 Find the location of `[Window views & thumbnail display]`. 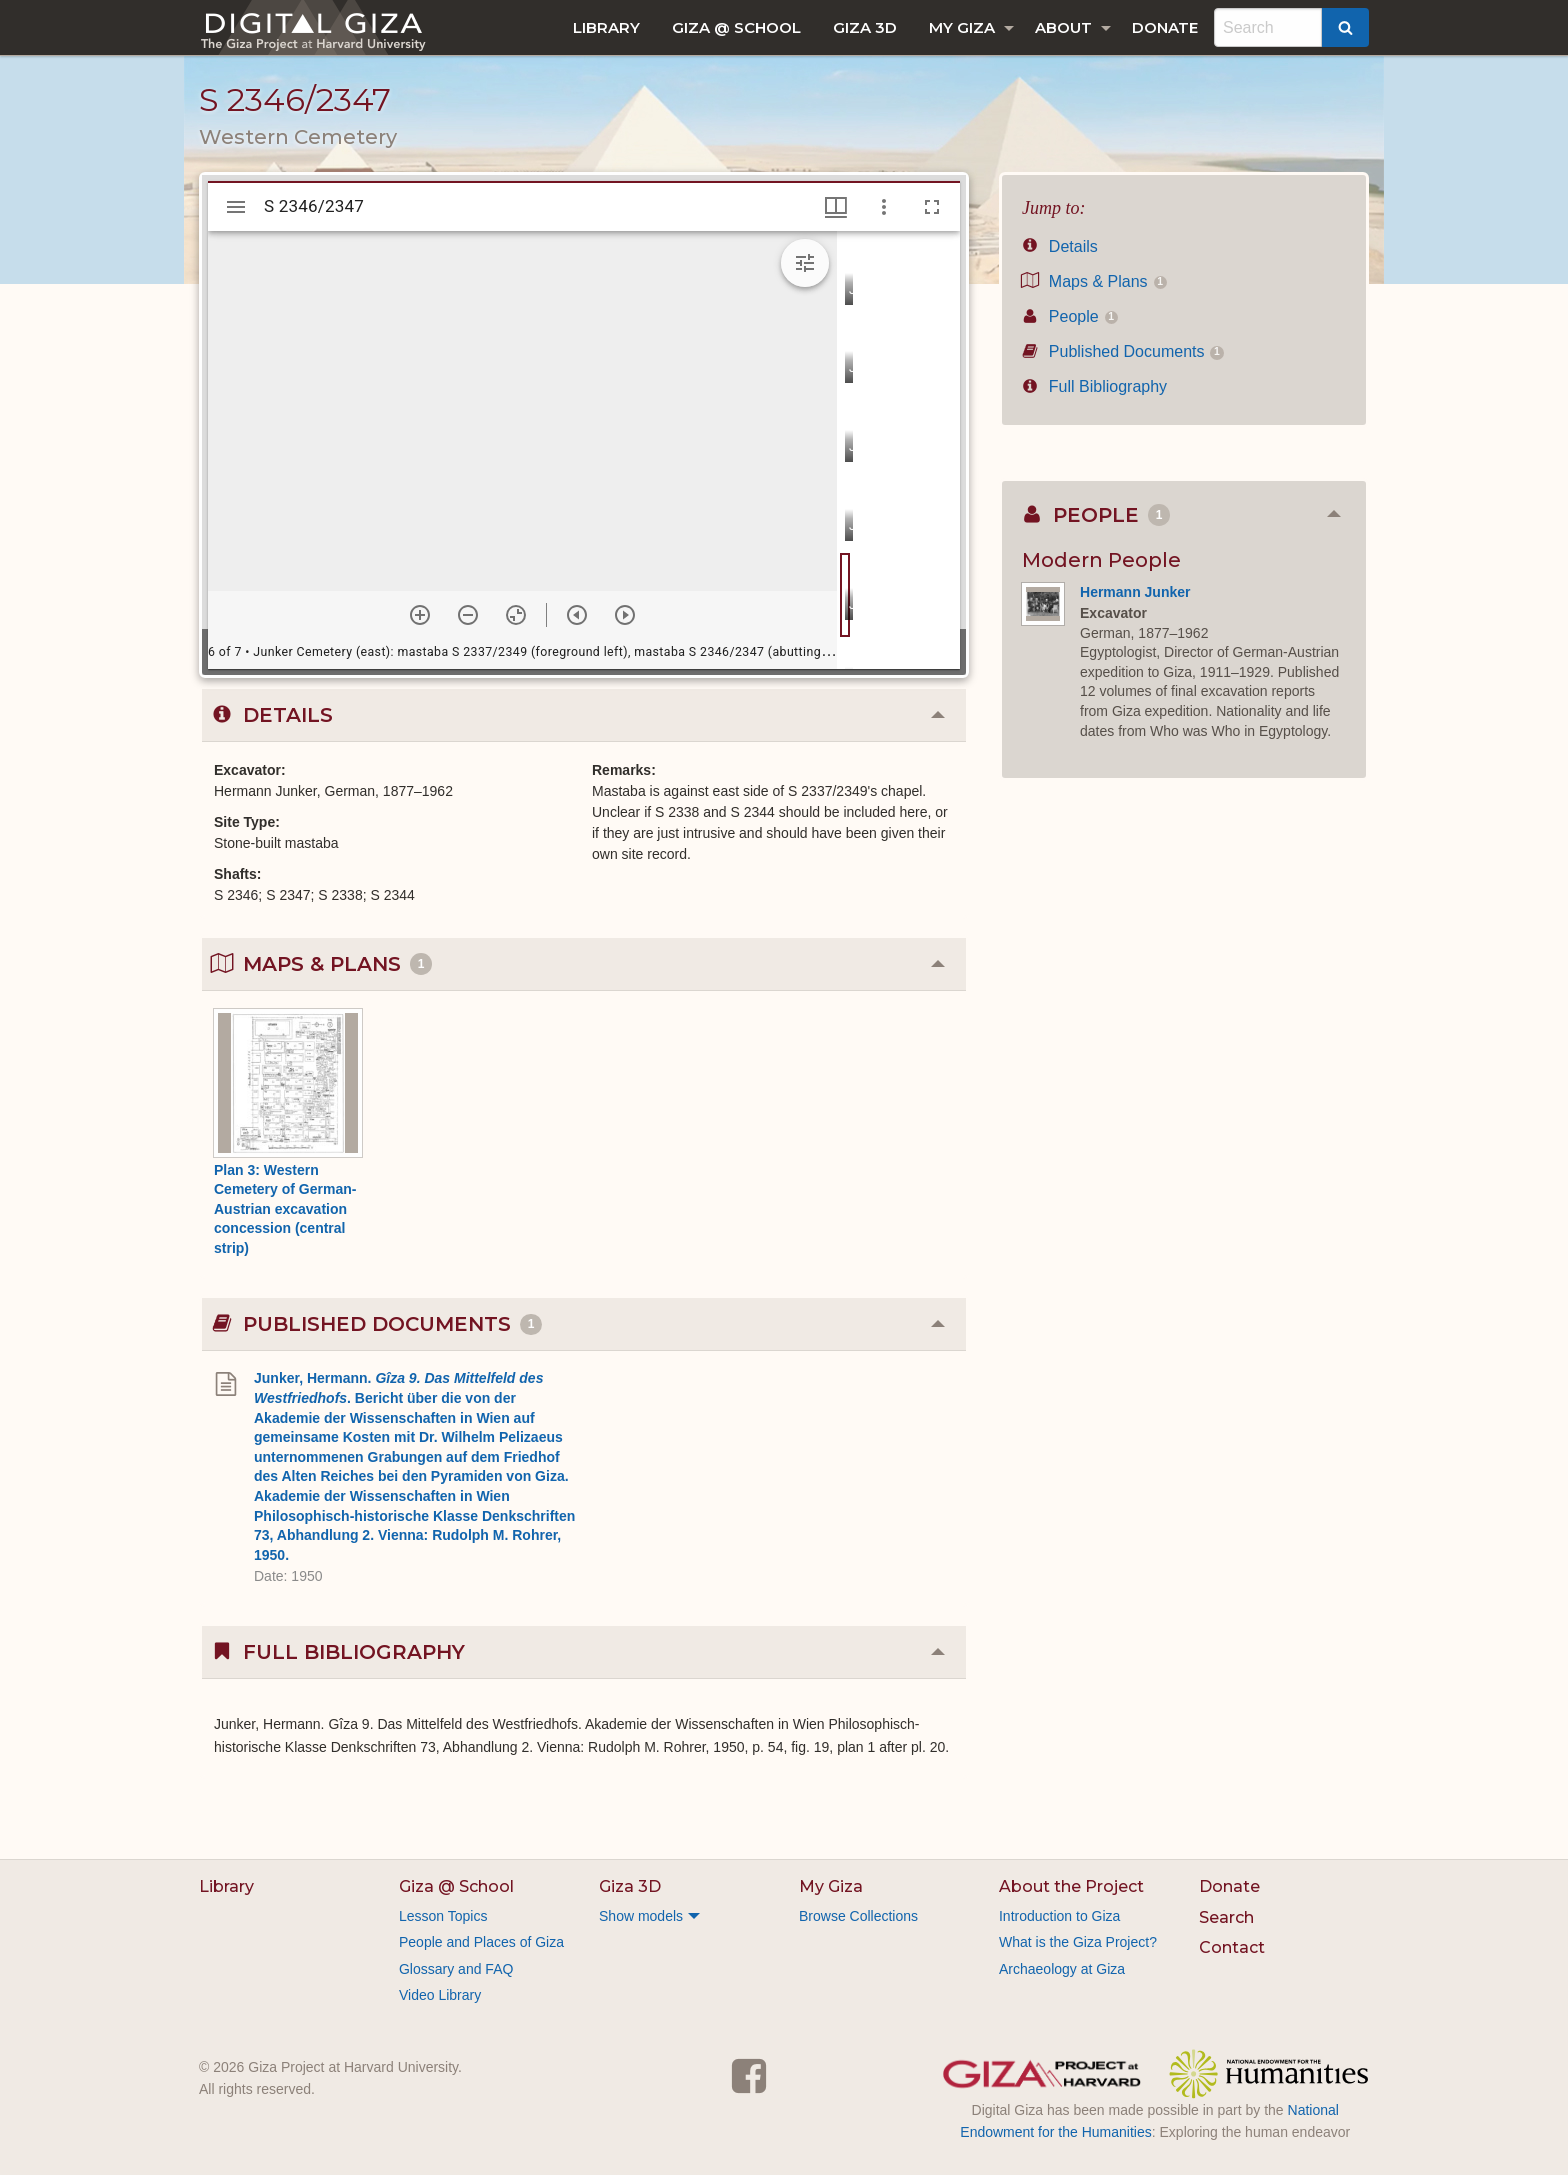

[Window views & thumbnail display] is located at coordinates (836, 207).